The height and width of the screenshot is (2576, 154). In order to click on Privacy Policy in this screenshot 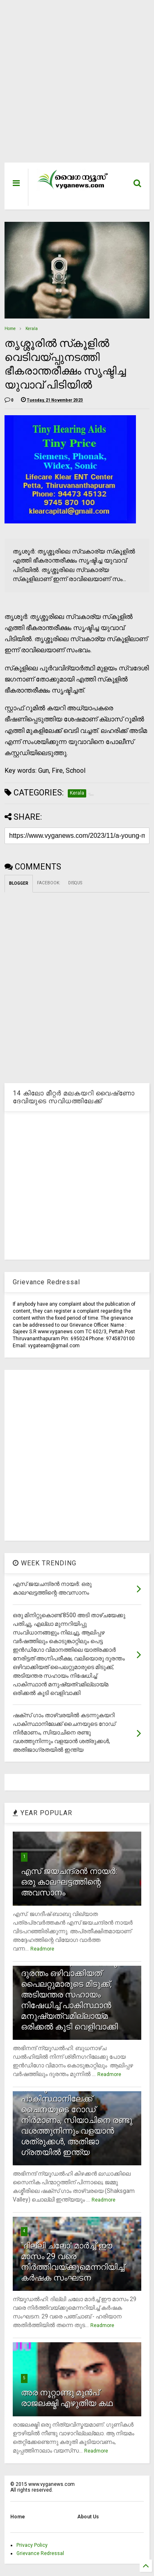, I will do `click(32, 2545)`.